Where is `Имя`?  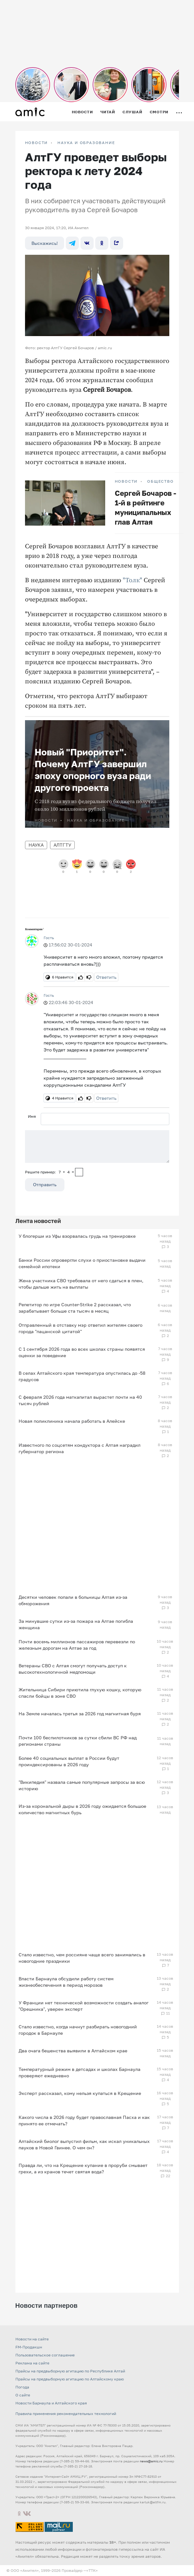 Имя is located at coordinates (32, 1116).